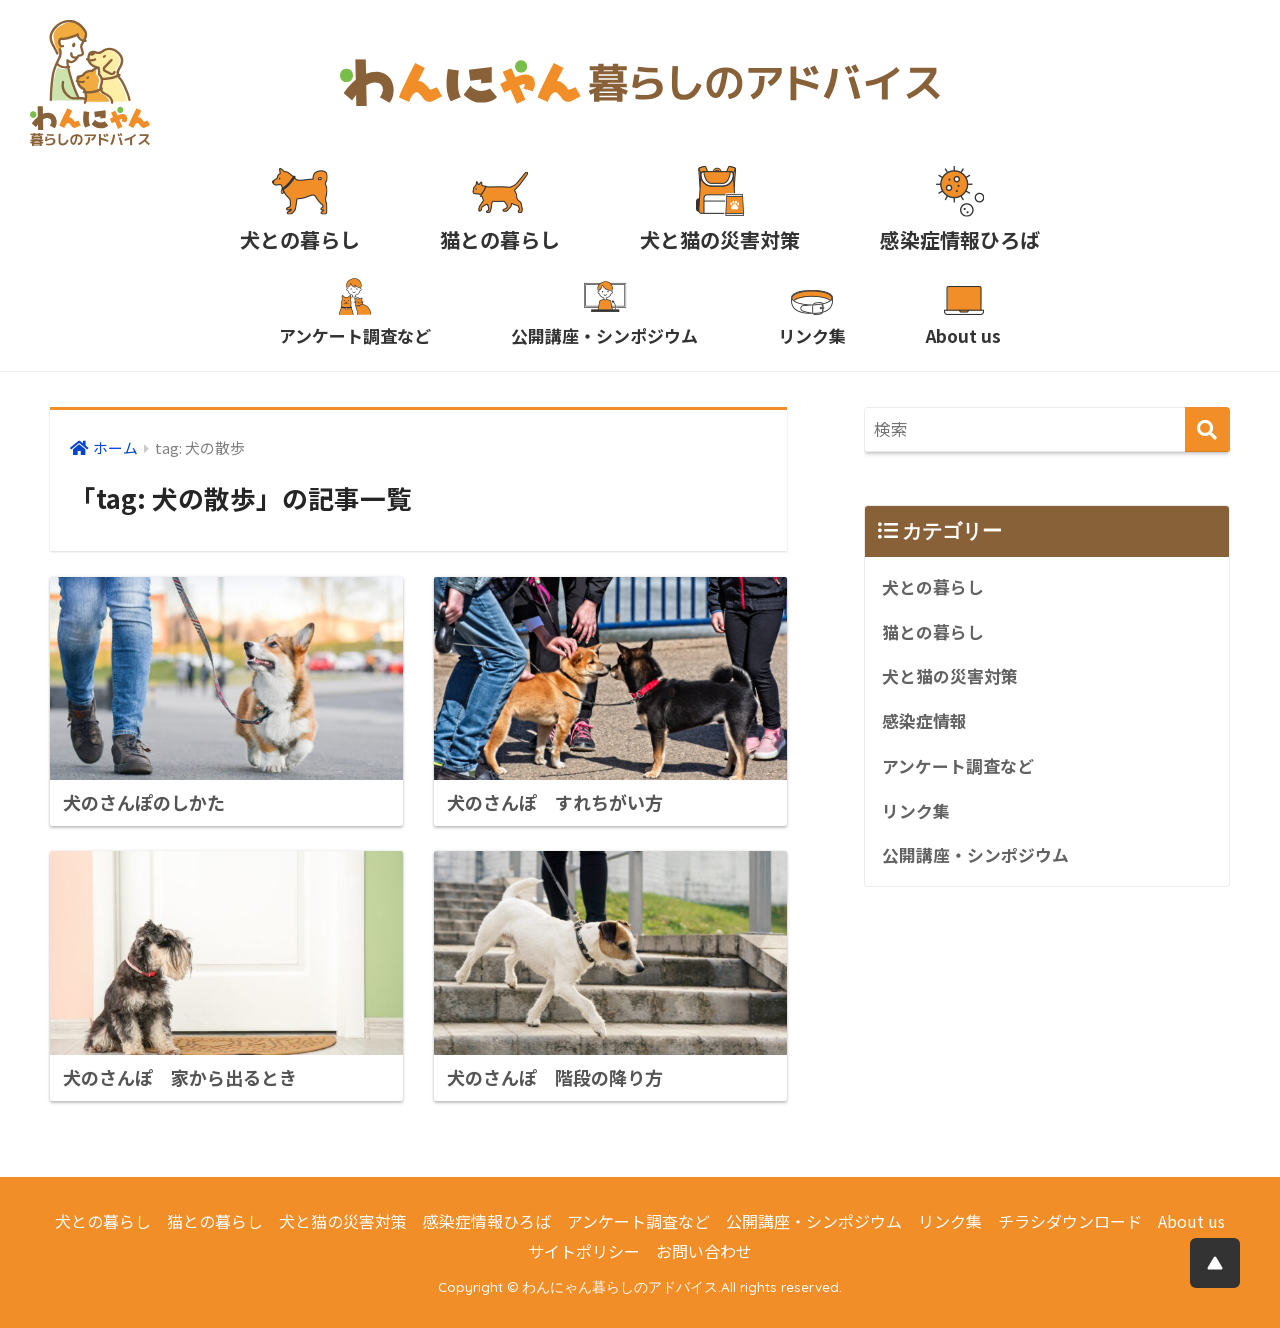 This screenshot has height=1328, width=1280. Describe the element at coordinates (933, 587) in the screenshot. I see `犬との暮らし` at that location.